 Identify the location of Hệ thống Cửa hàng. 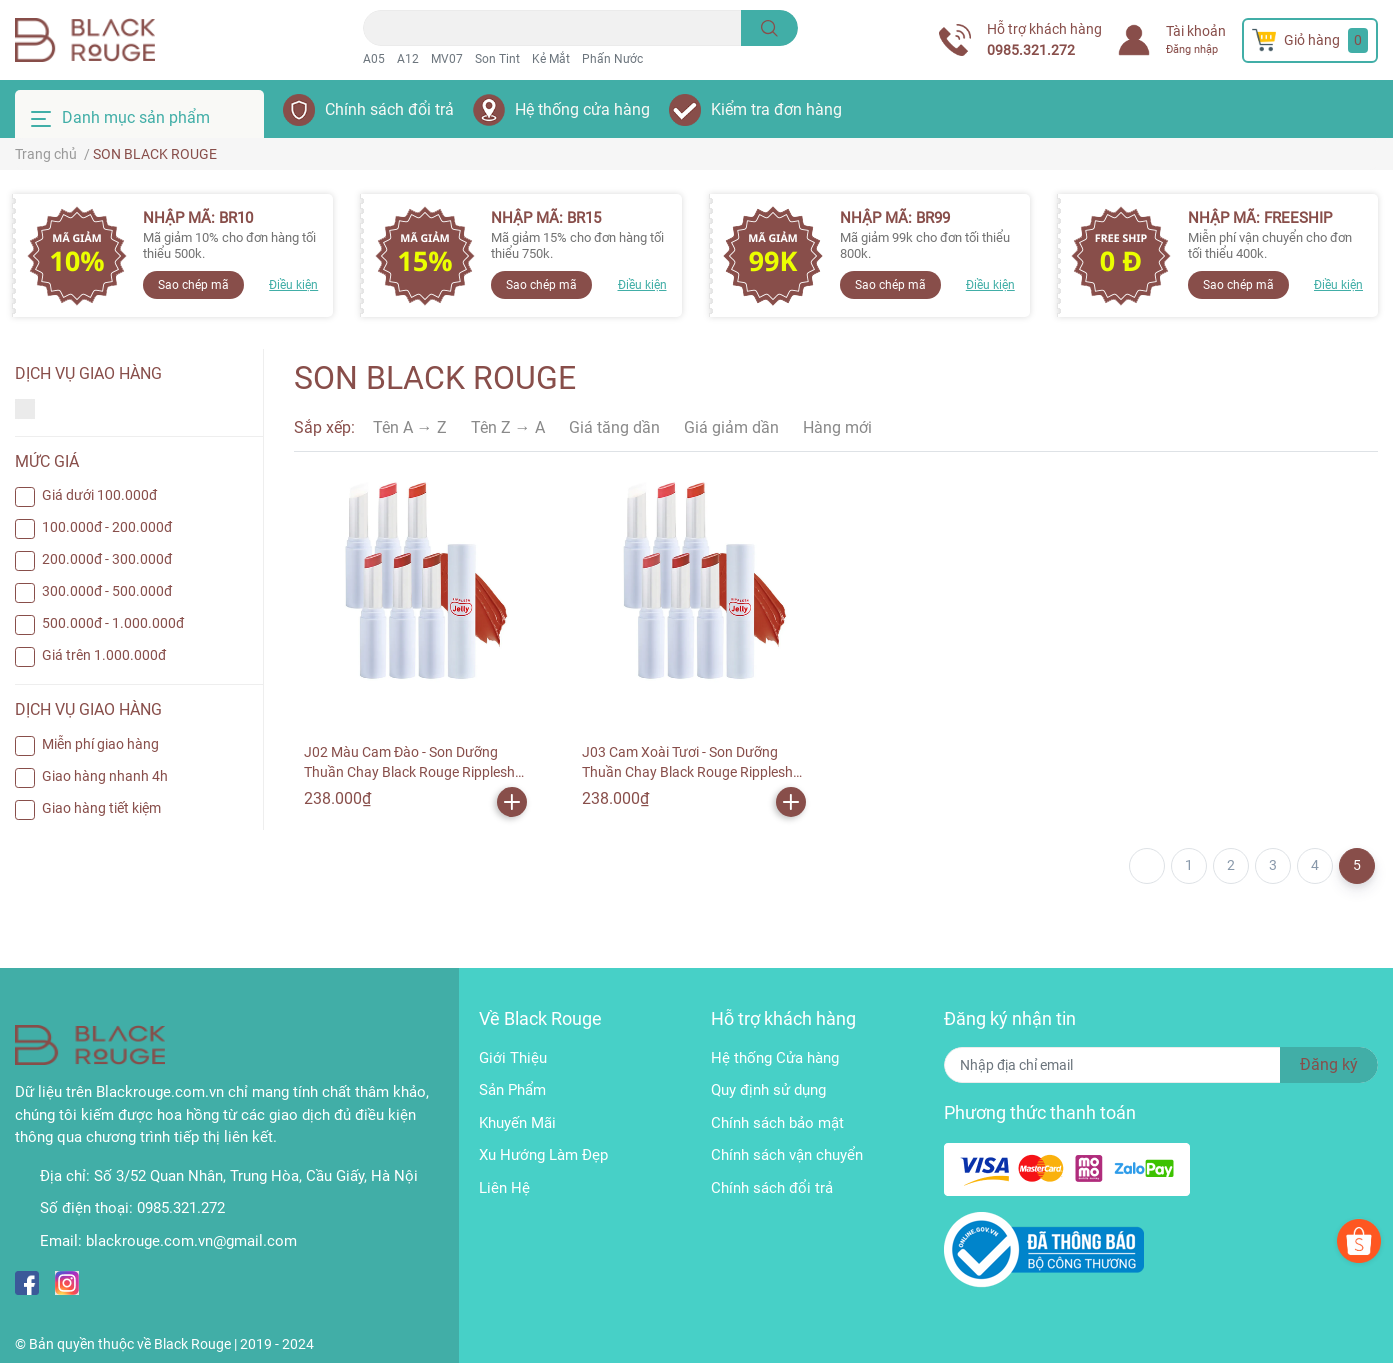
(775, 1058).